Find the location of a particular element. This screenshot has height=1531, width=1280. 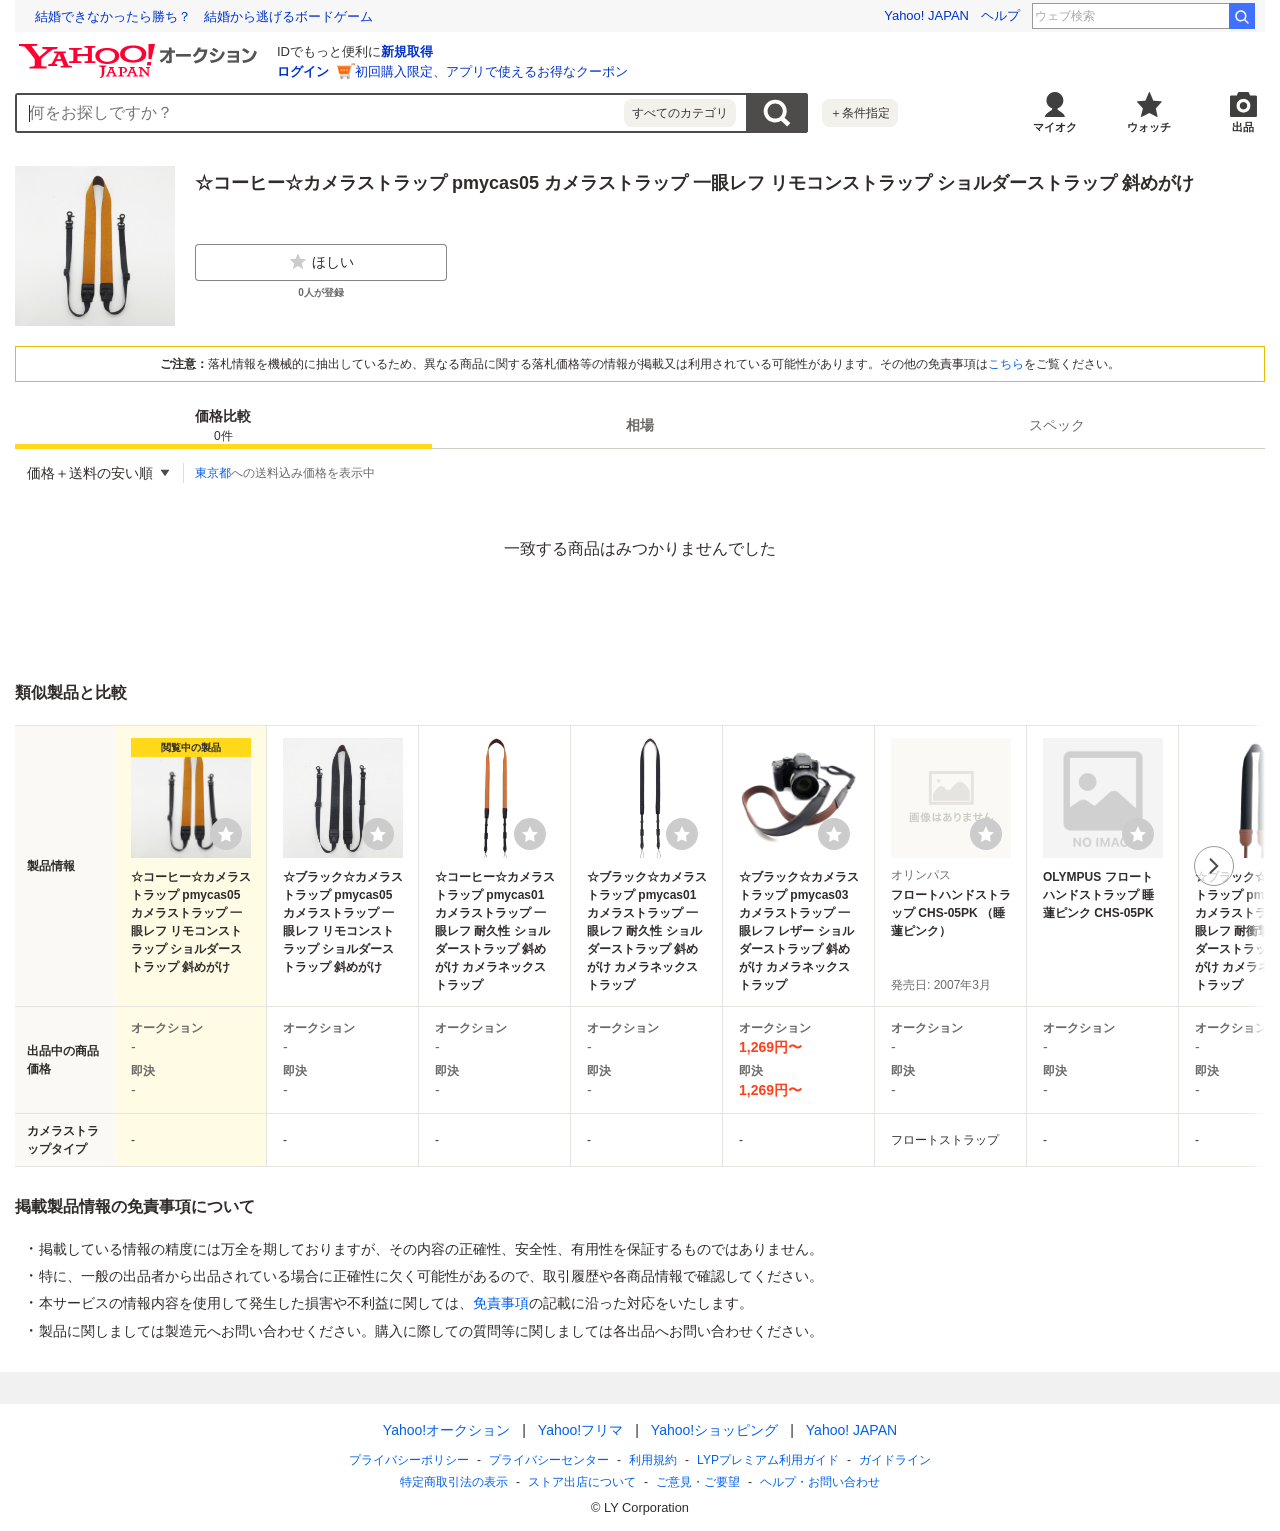

ログイン is located at coordinates (303, 71).